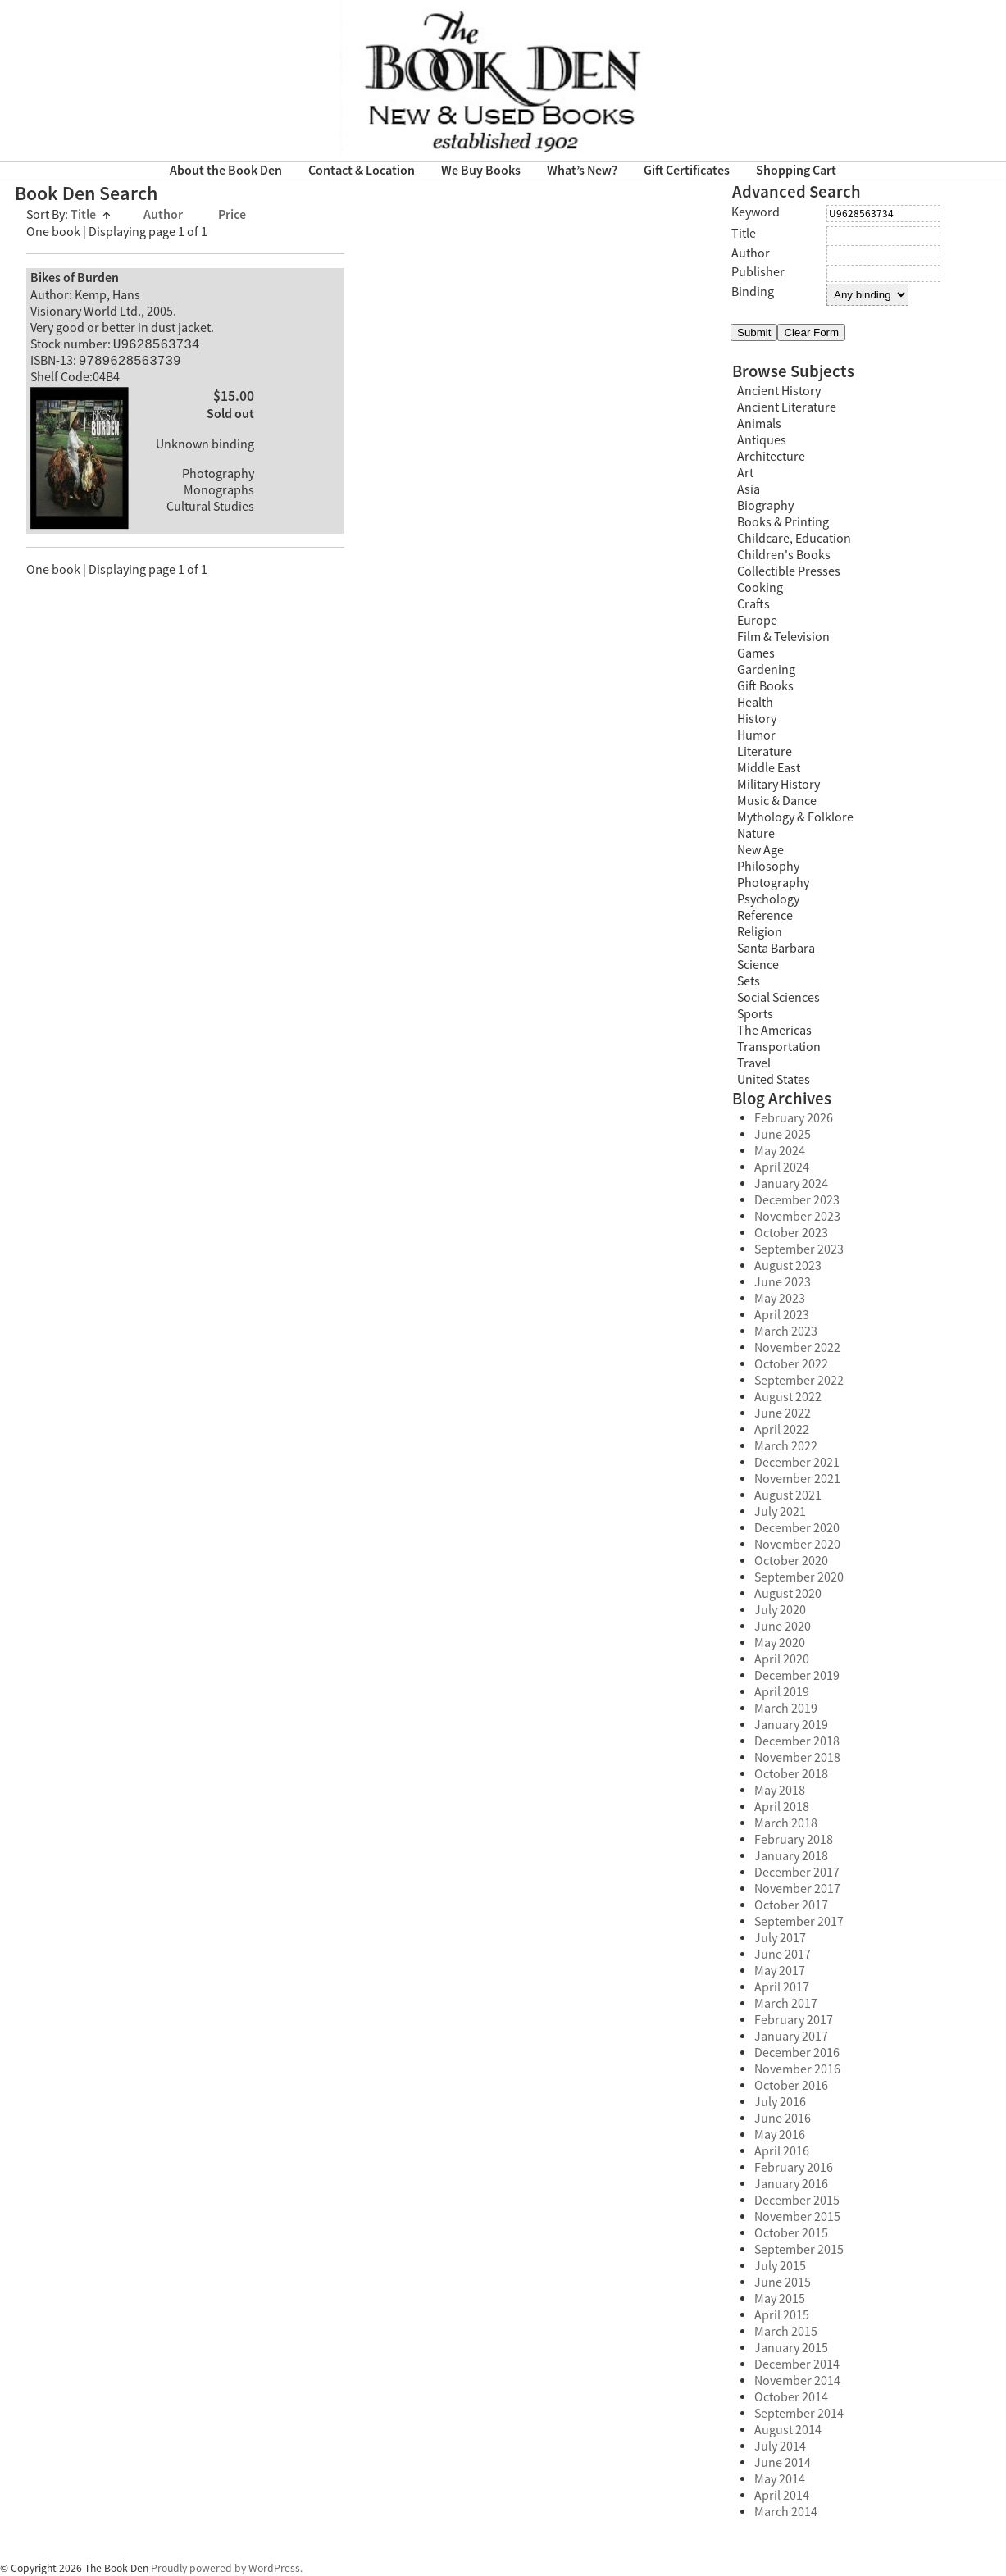 Image resolution: width=1006 pixels, height=2576 pixels. What do you see at coordinates (780, 1512) in the screenshot?
I see `July 2021` at bounding box center [780, 1512].